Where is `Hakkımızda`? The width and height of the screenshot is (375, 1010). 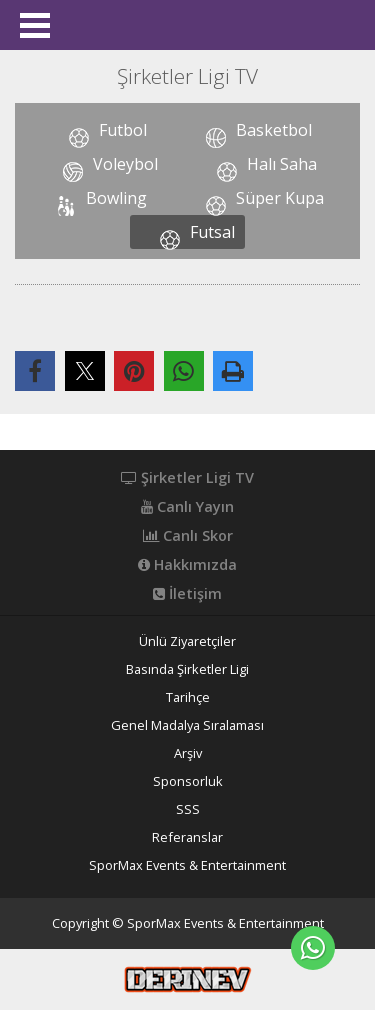 Hakkımızda is located at coordinates (187, 565).